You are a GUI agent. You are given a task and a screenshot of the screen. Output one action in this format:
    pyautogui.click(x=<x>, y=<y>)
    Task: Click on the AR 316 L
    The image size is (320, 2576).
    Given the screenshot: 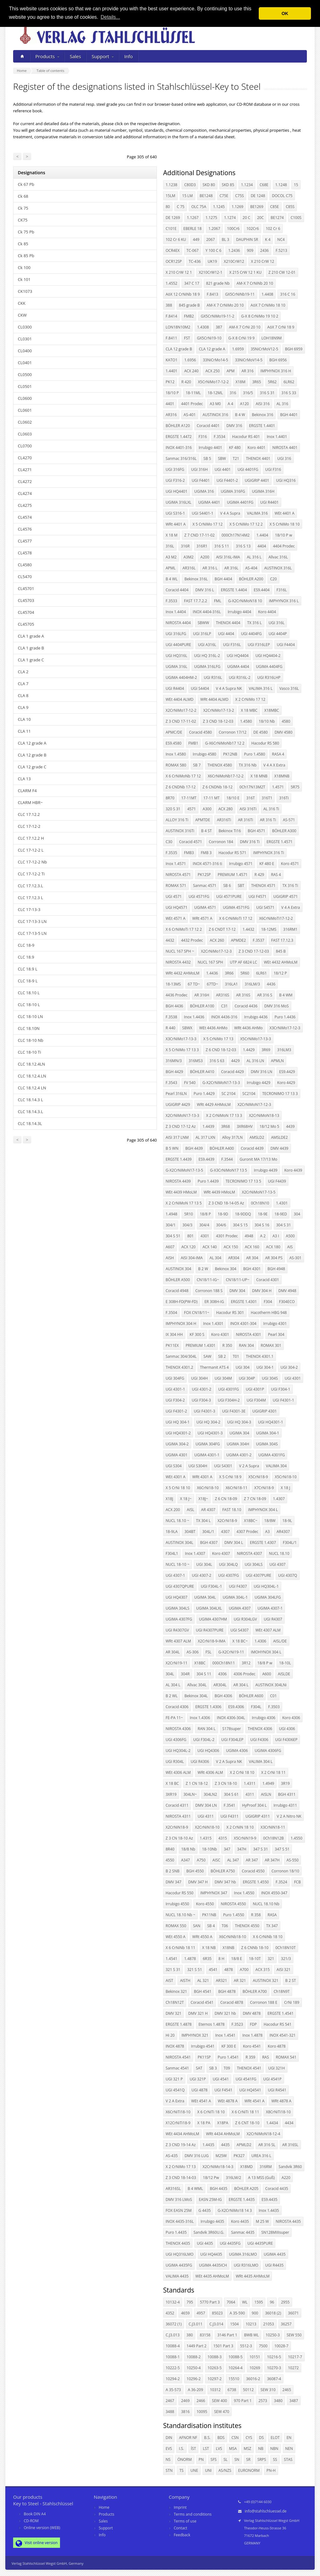 What is the action you would take?
    pyautogui.click(x=210, y=568)
    